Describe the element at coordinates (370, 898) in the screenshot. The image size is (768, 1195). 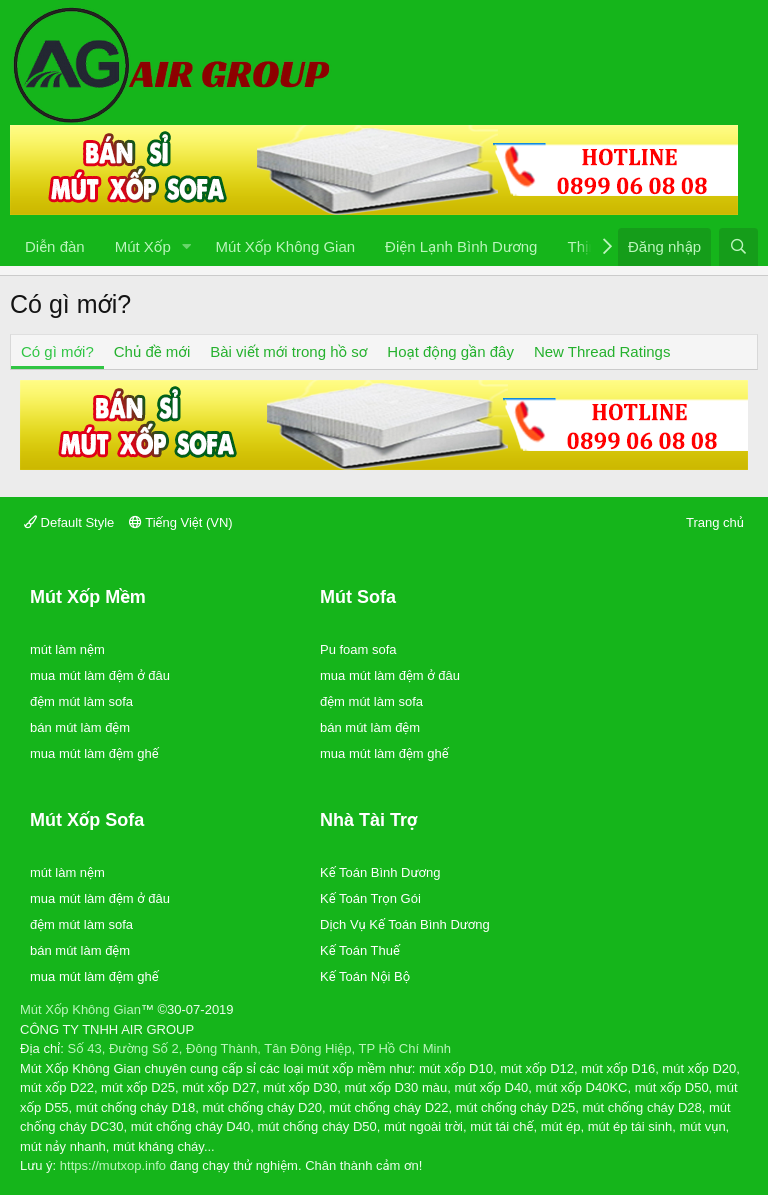
I see `Kế Toán Trọn Gói` at that location.